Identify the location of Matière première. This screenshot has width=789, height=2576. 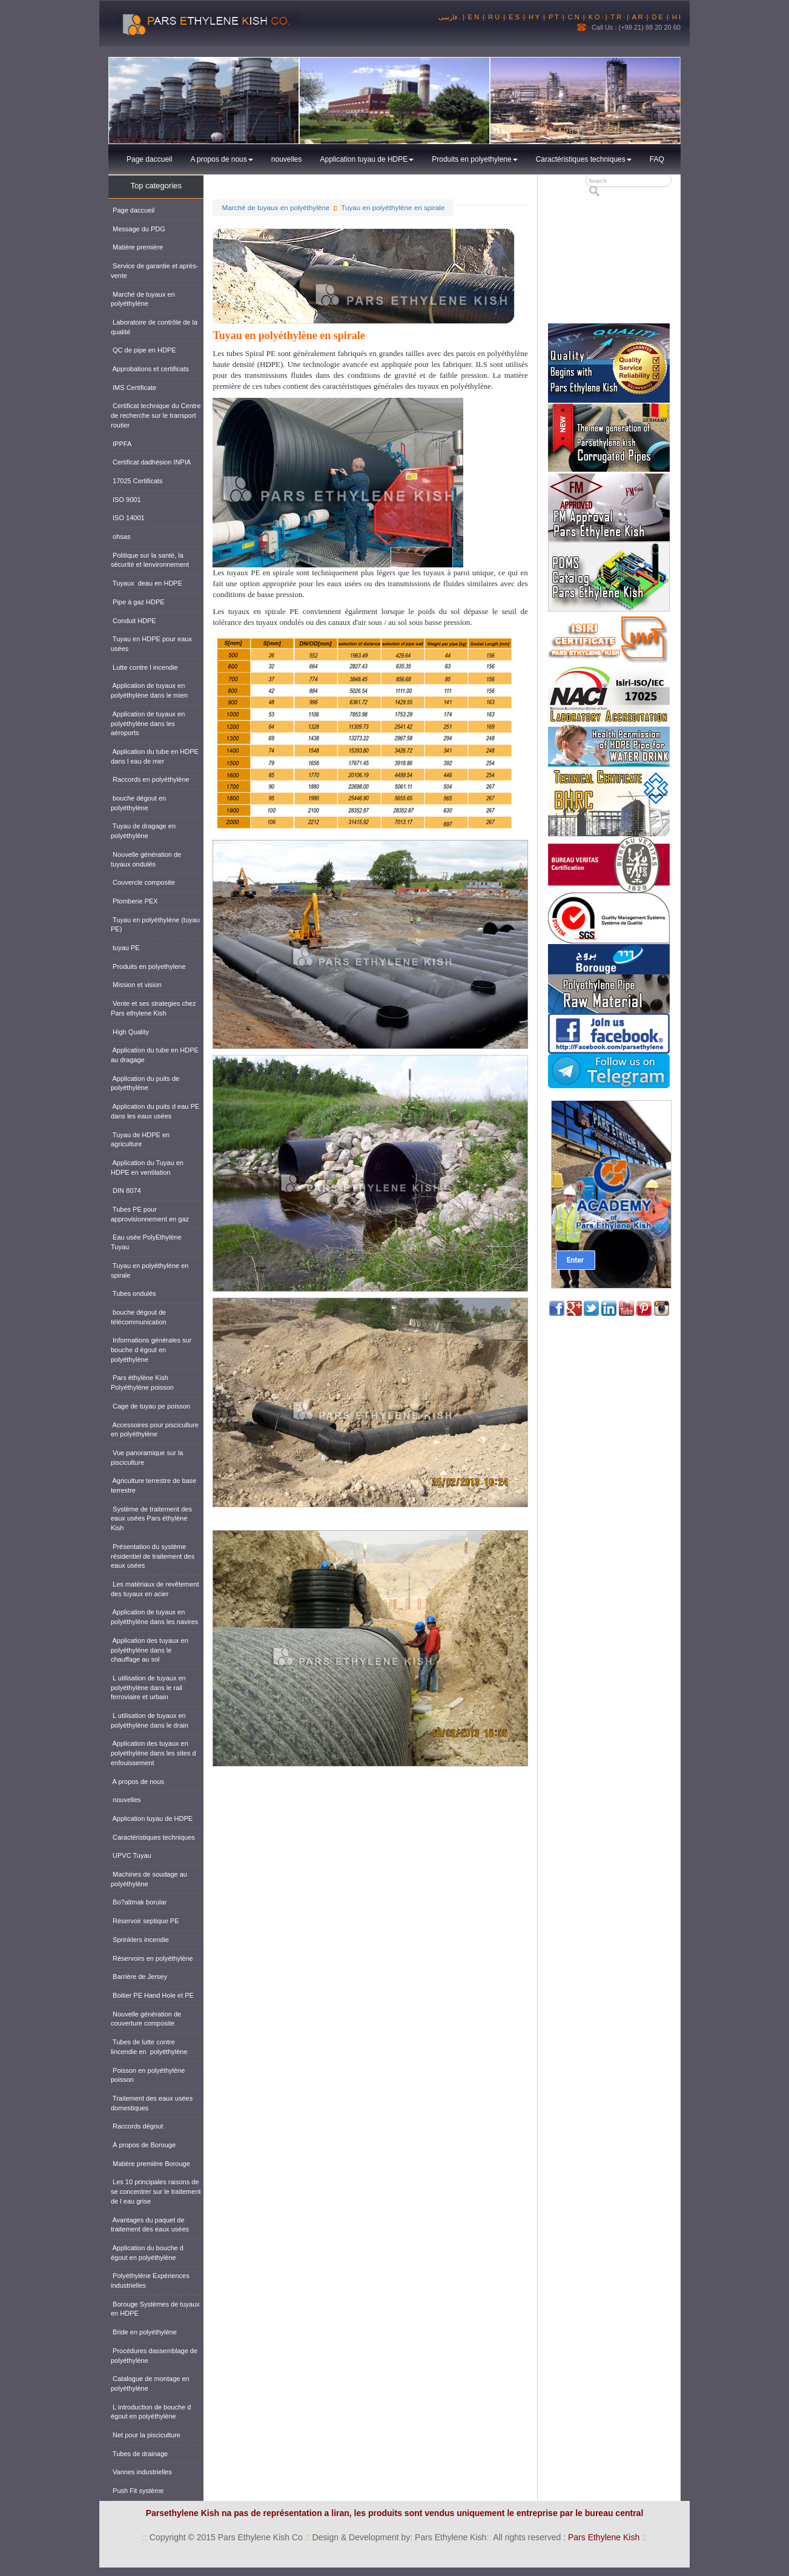
(137, 247).